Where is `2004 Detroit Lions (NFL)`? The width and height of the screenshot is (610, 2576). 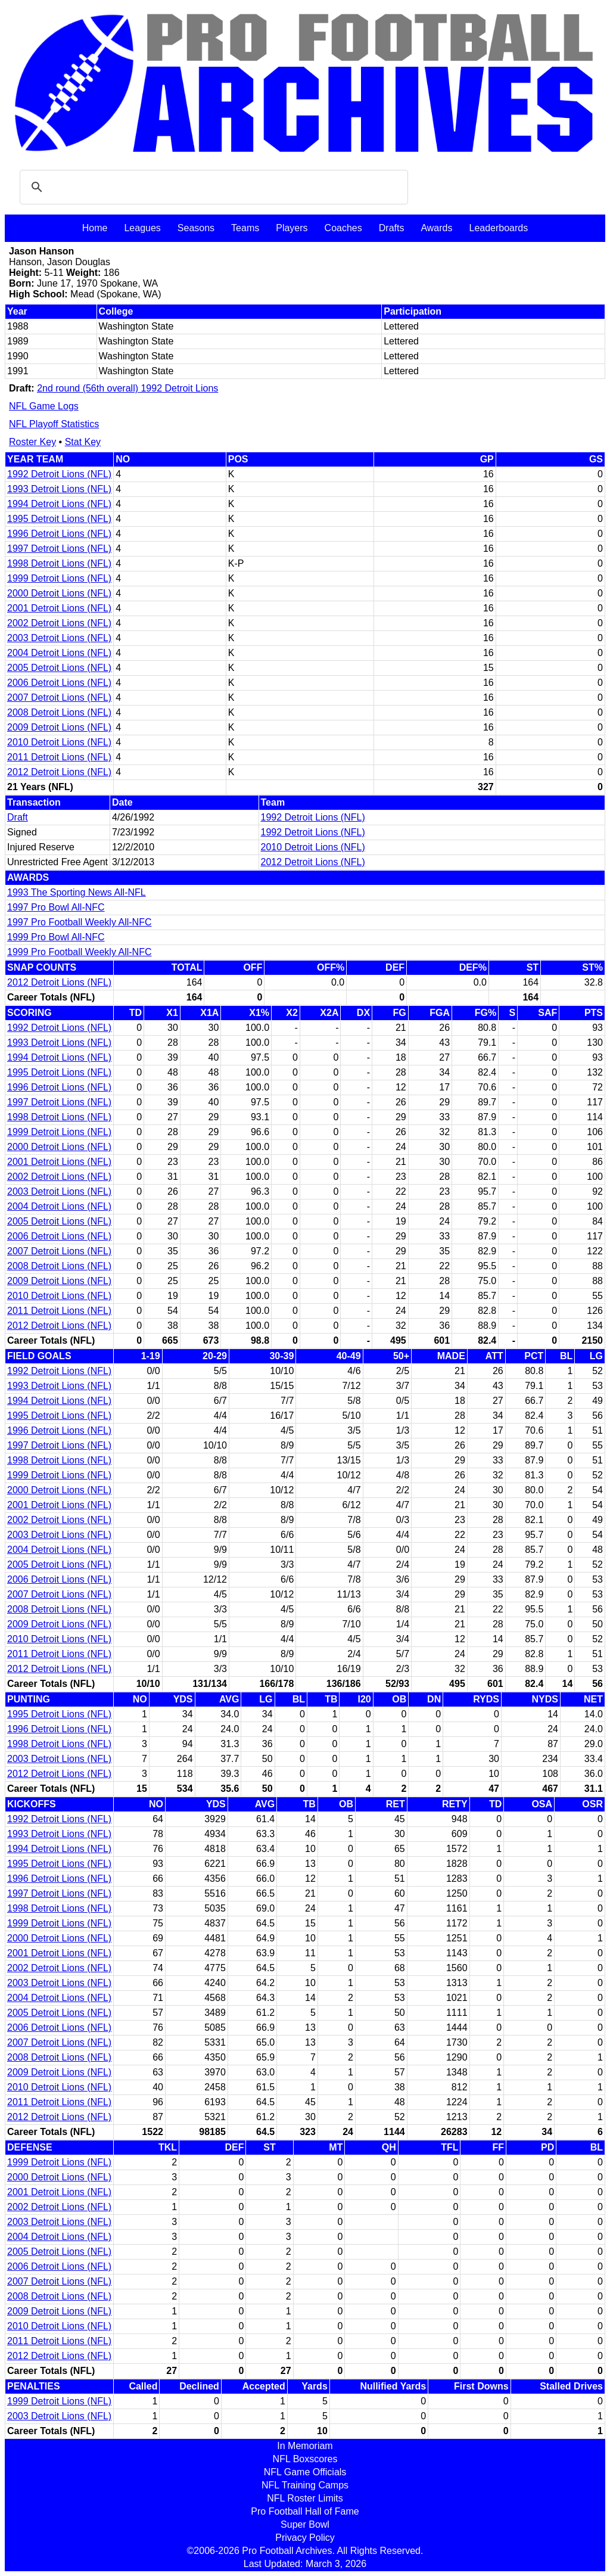 2004 Detroit Lions (NFL) is located at coordinates (59, 653).